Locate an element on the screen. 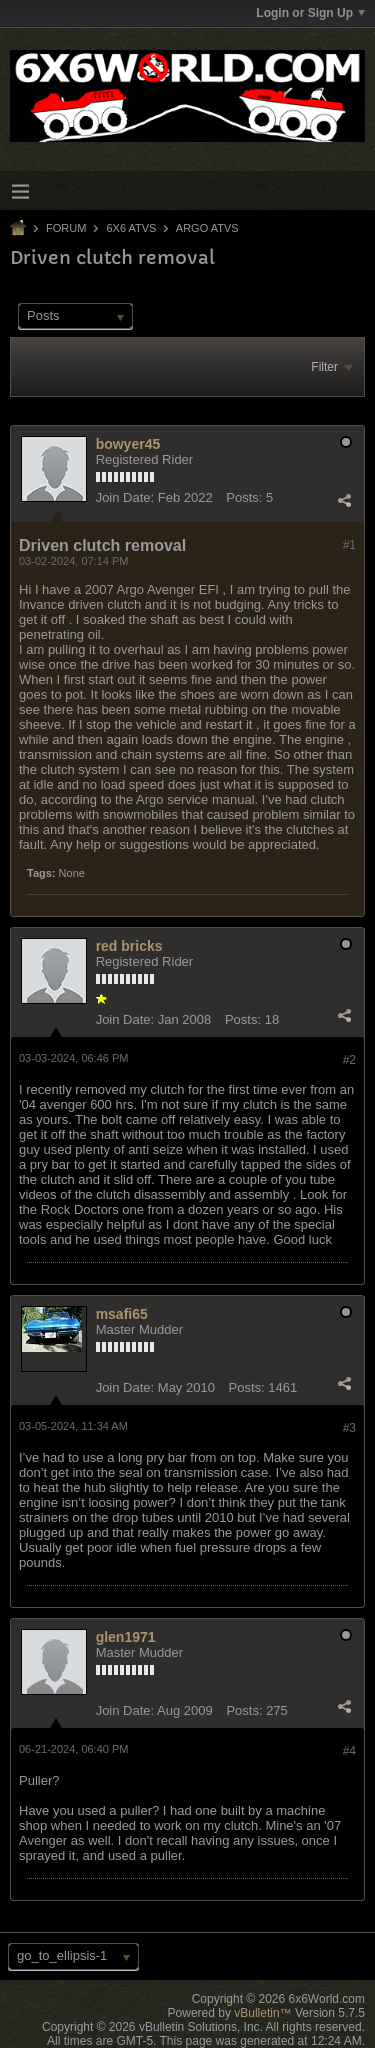  #3 is located at coordinates (349, 1428).